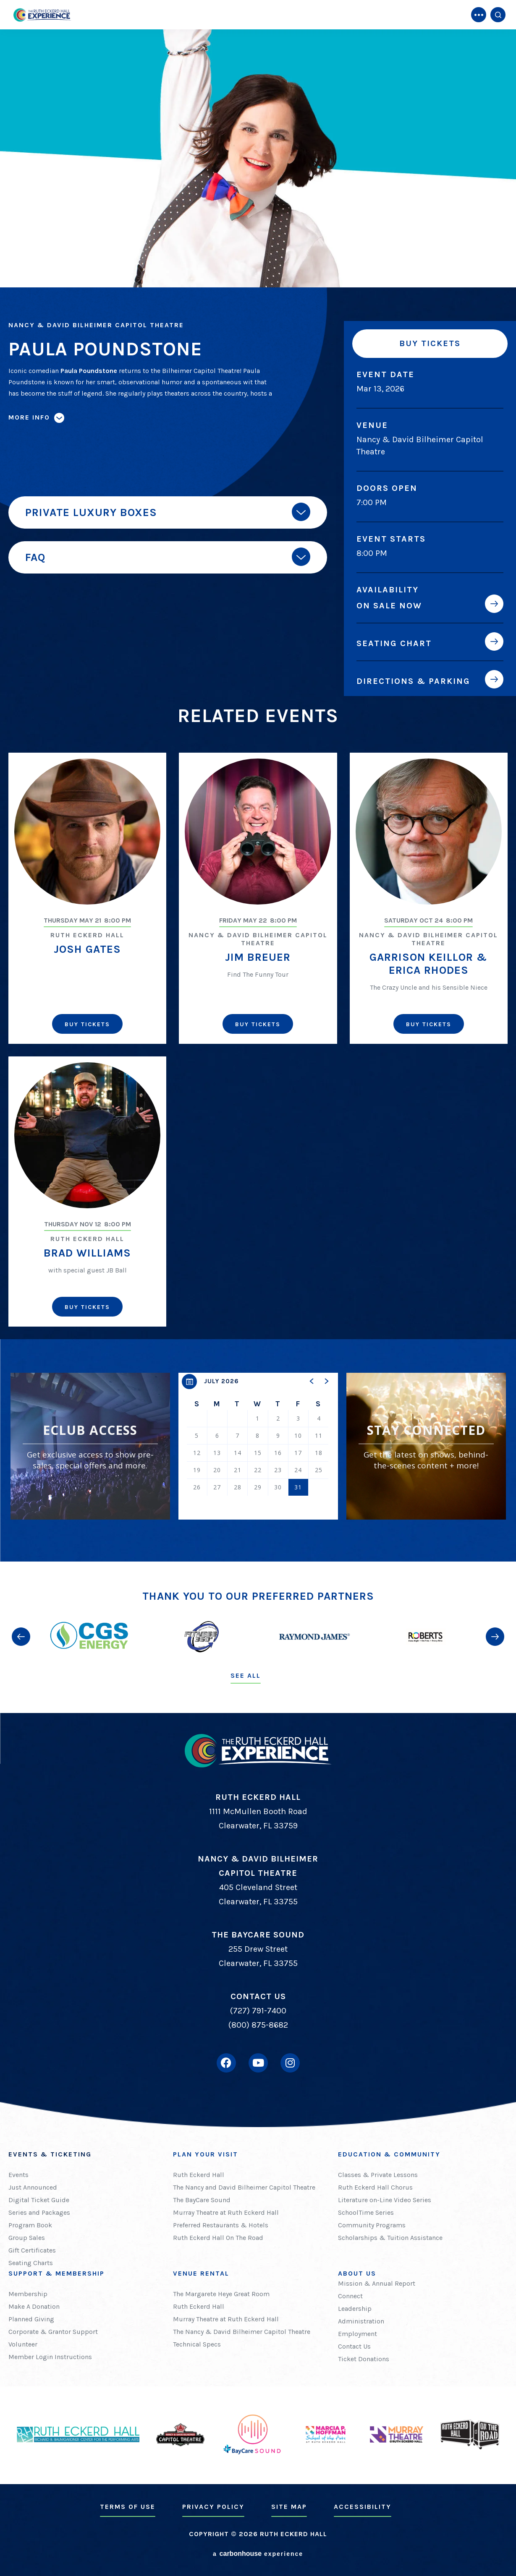  Describe the element at coordinates (34, 2306) in the screenshot. I see `Make A Donation` at that location.